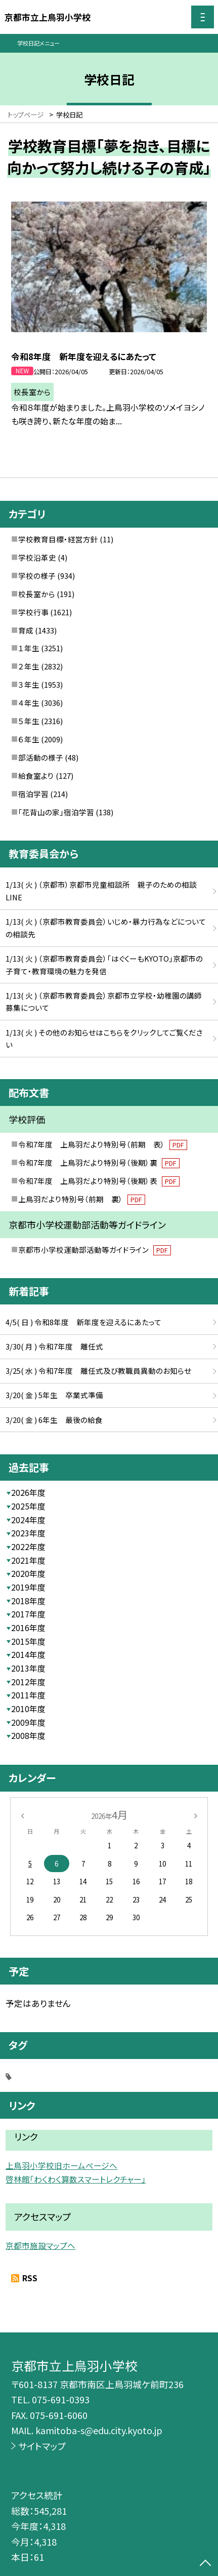 The image size is (218, 2576). I want to click on 2013年度, so click(28, 1668).